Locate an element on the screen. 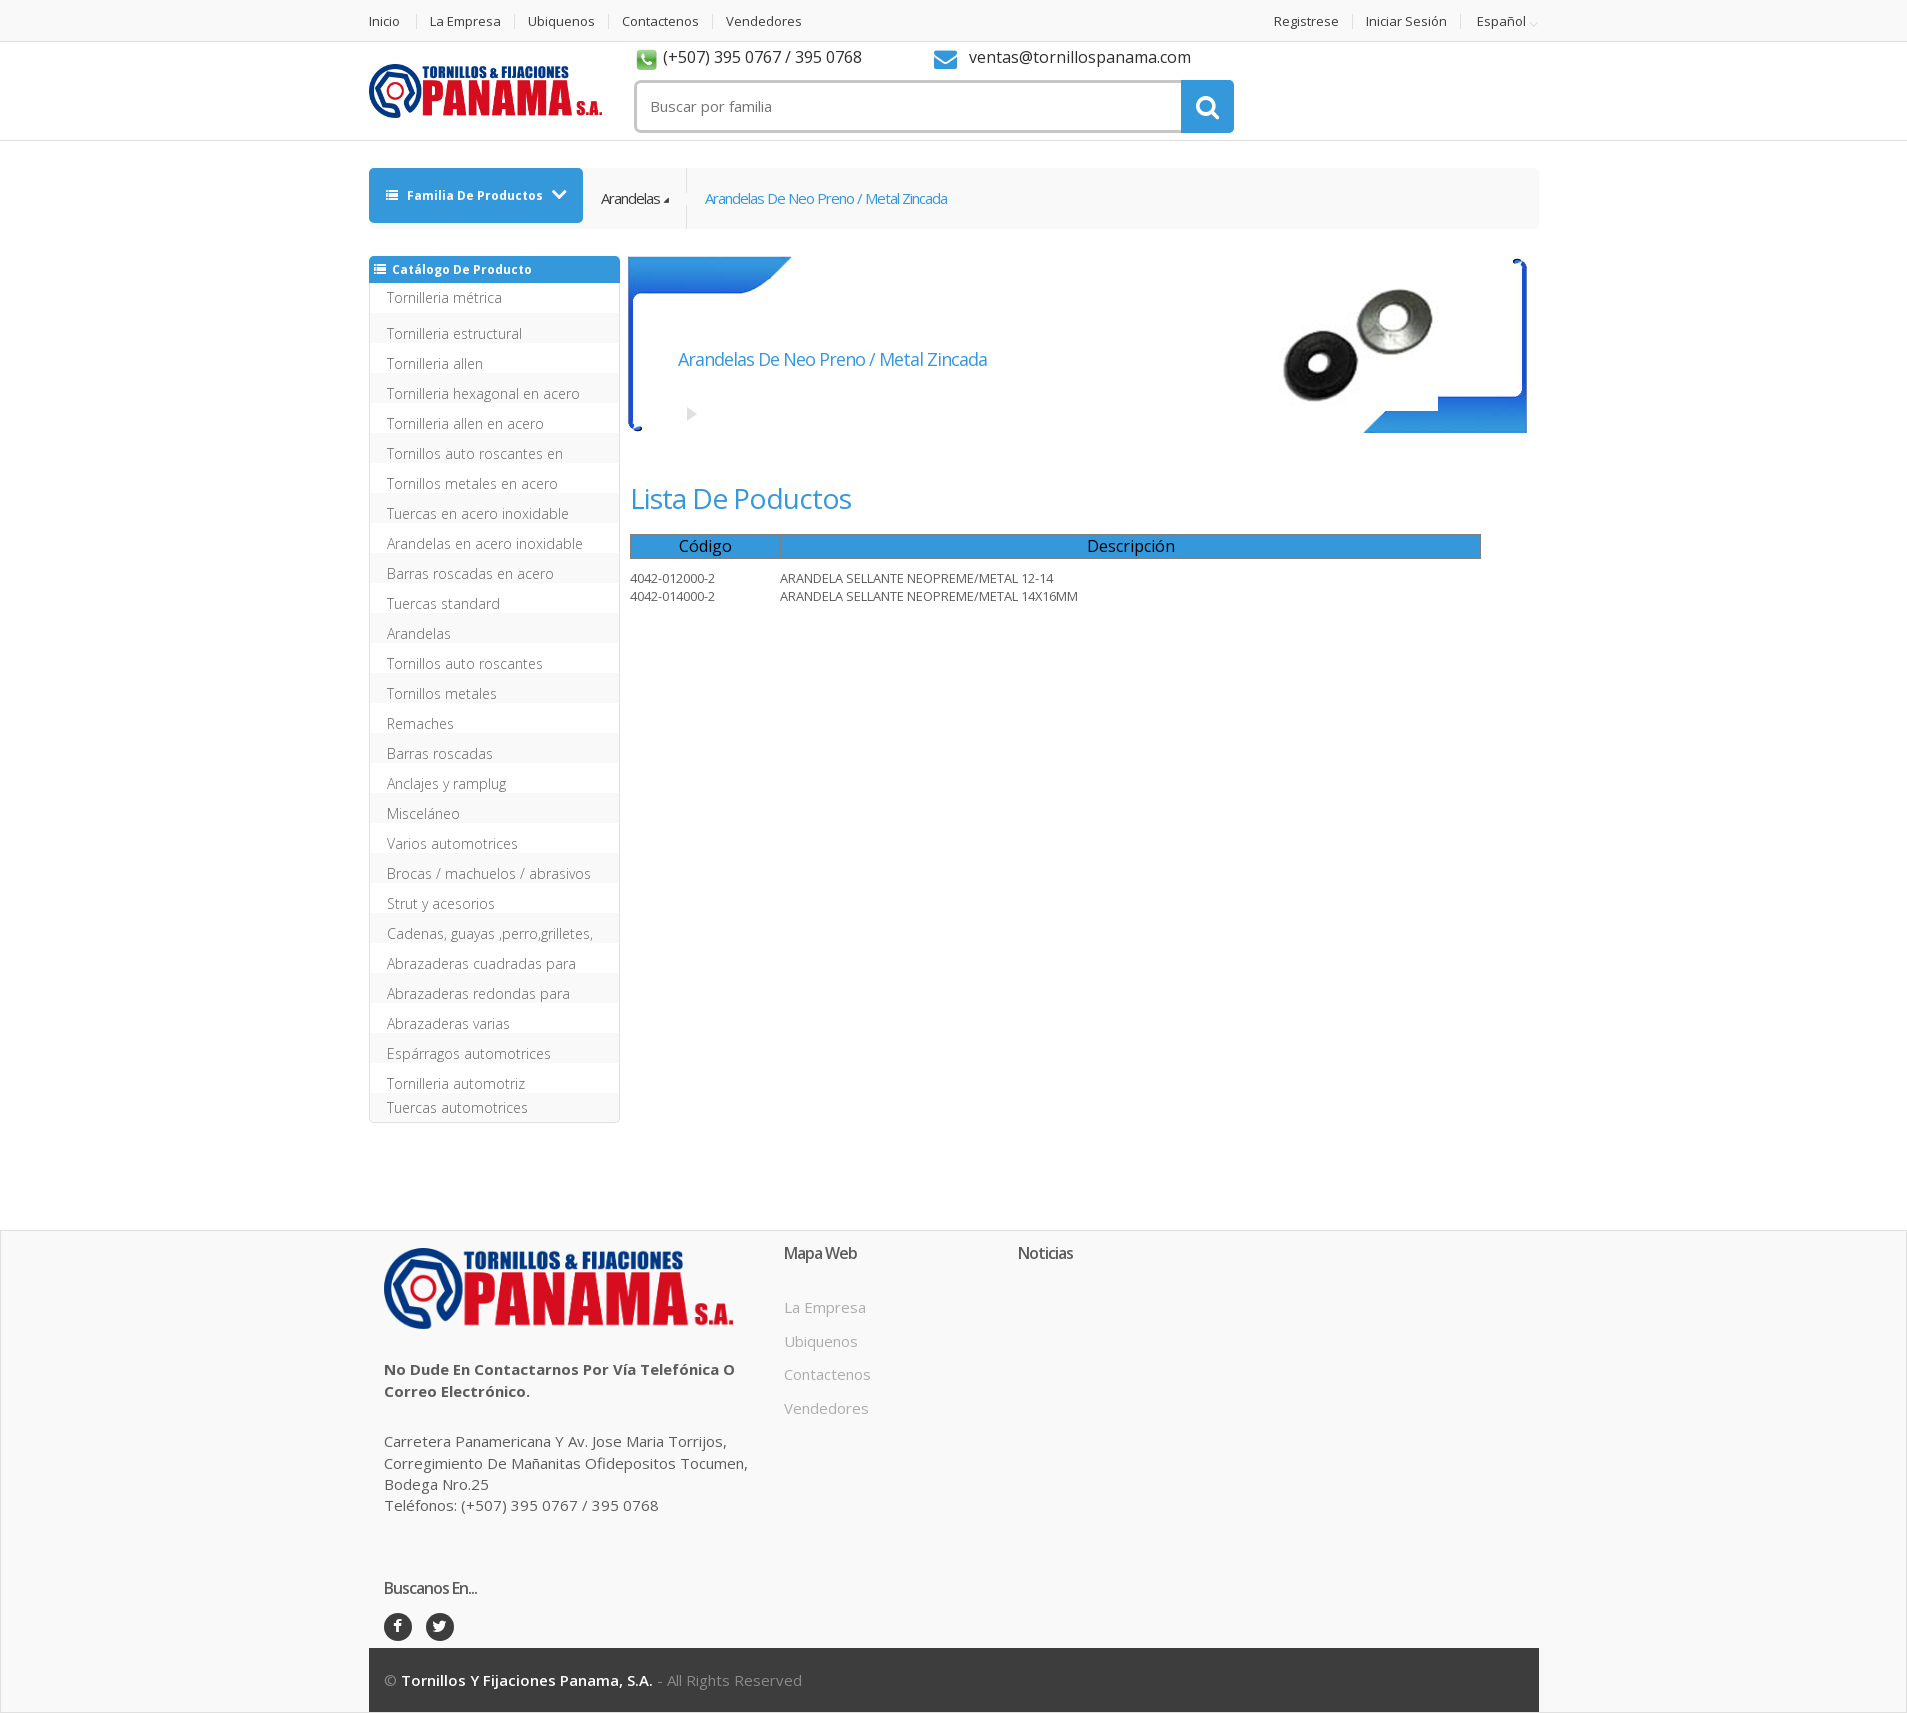  Tornilleria allen is located at coordinates (435, 363).